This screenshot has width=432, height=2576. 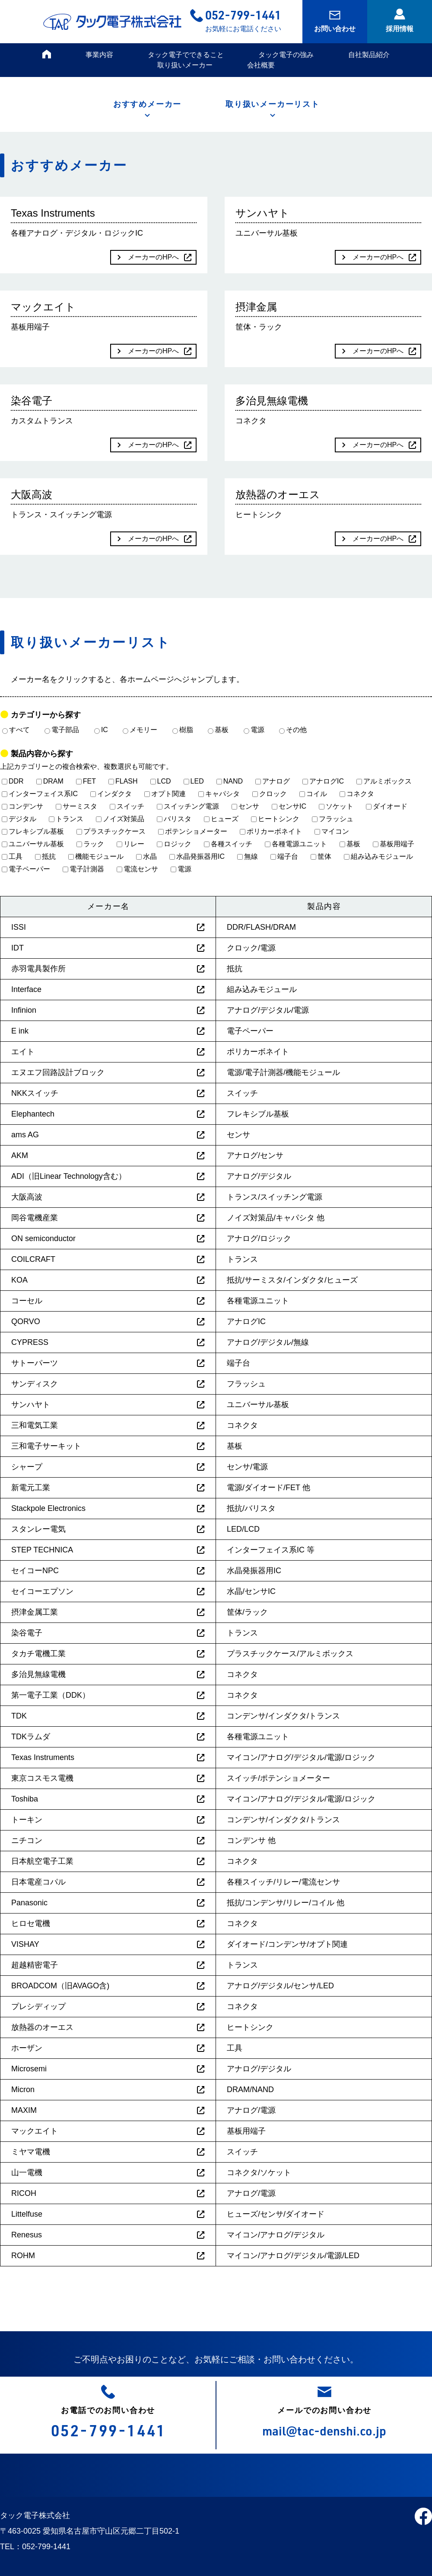 I want to click on 電流センサ, so click(x=137, y=869).